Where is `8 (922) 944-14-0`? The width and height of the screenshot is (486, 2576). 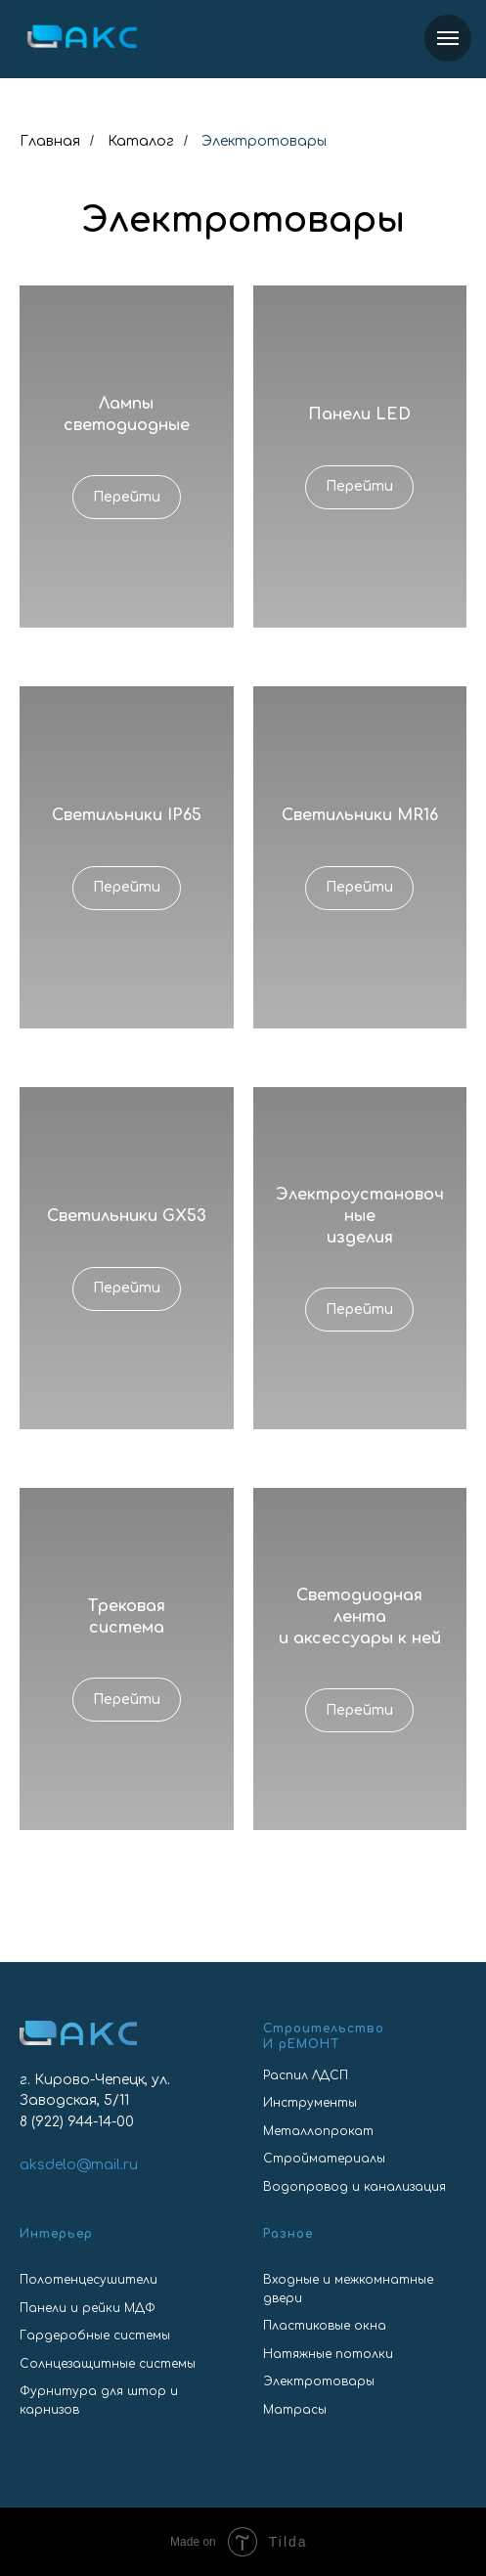 8 (922) 944-14-0 is located at coordinates (72, 2122).